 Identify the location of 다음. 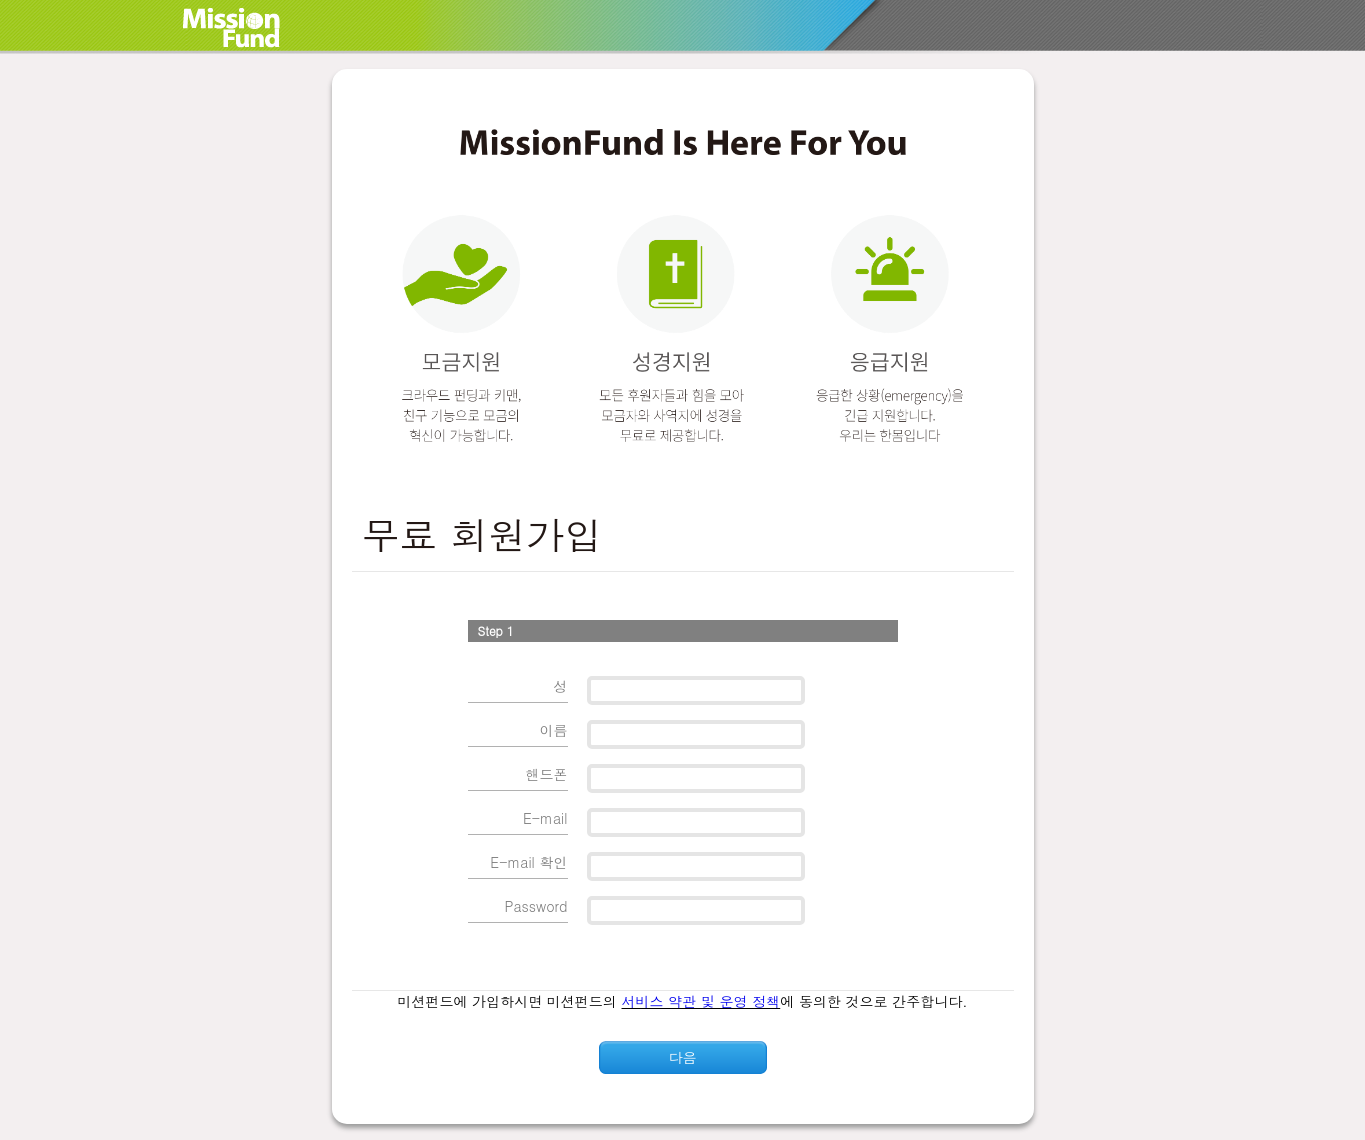
(683, 1057).